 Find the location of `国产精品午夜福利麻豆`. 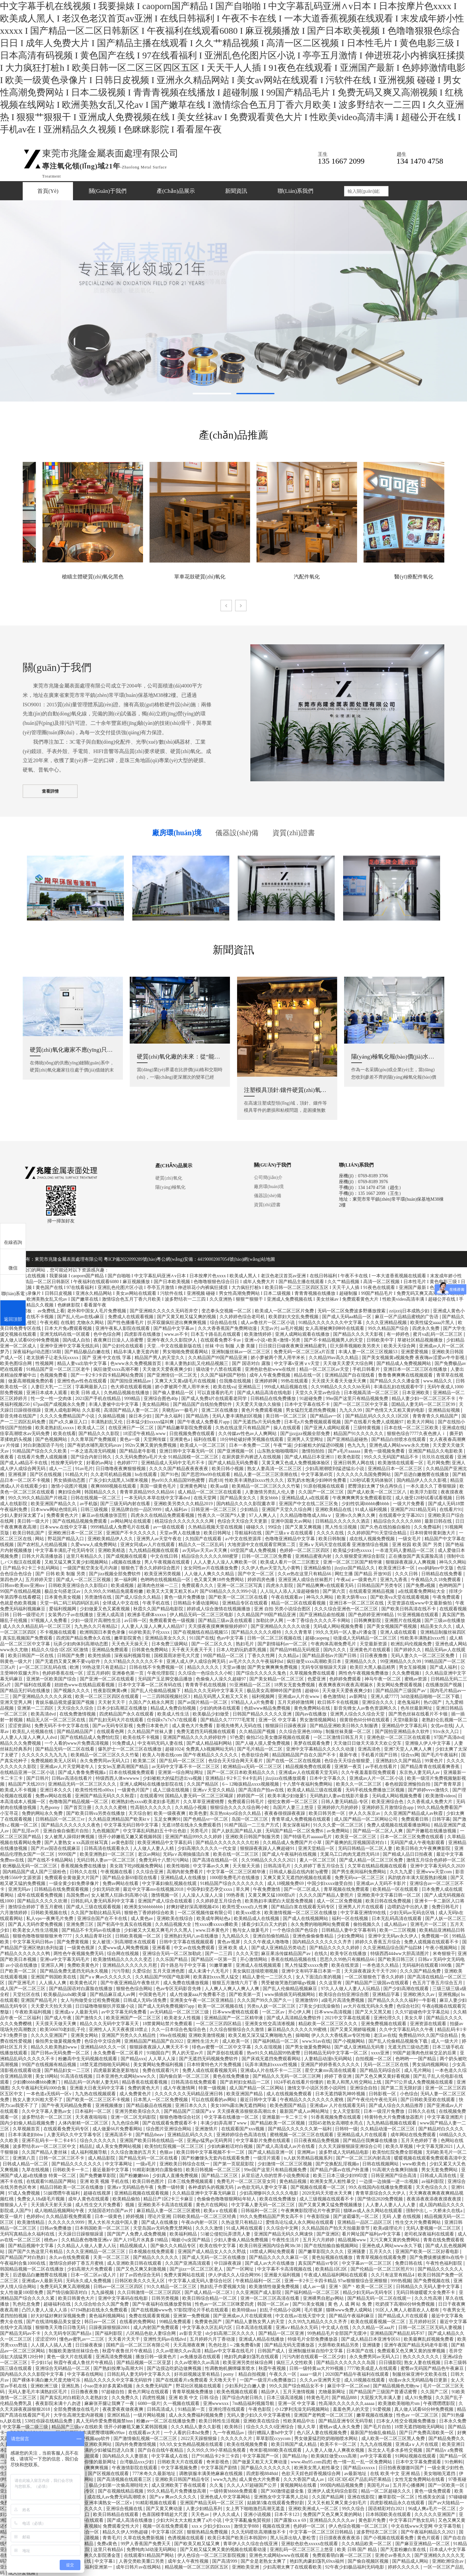

国产精品午夜福利麻豆 is located at coordinates (352, 2315).